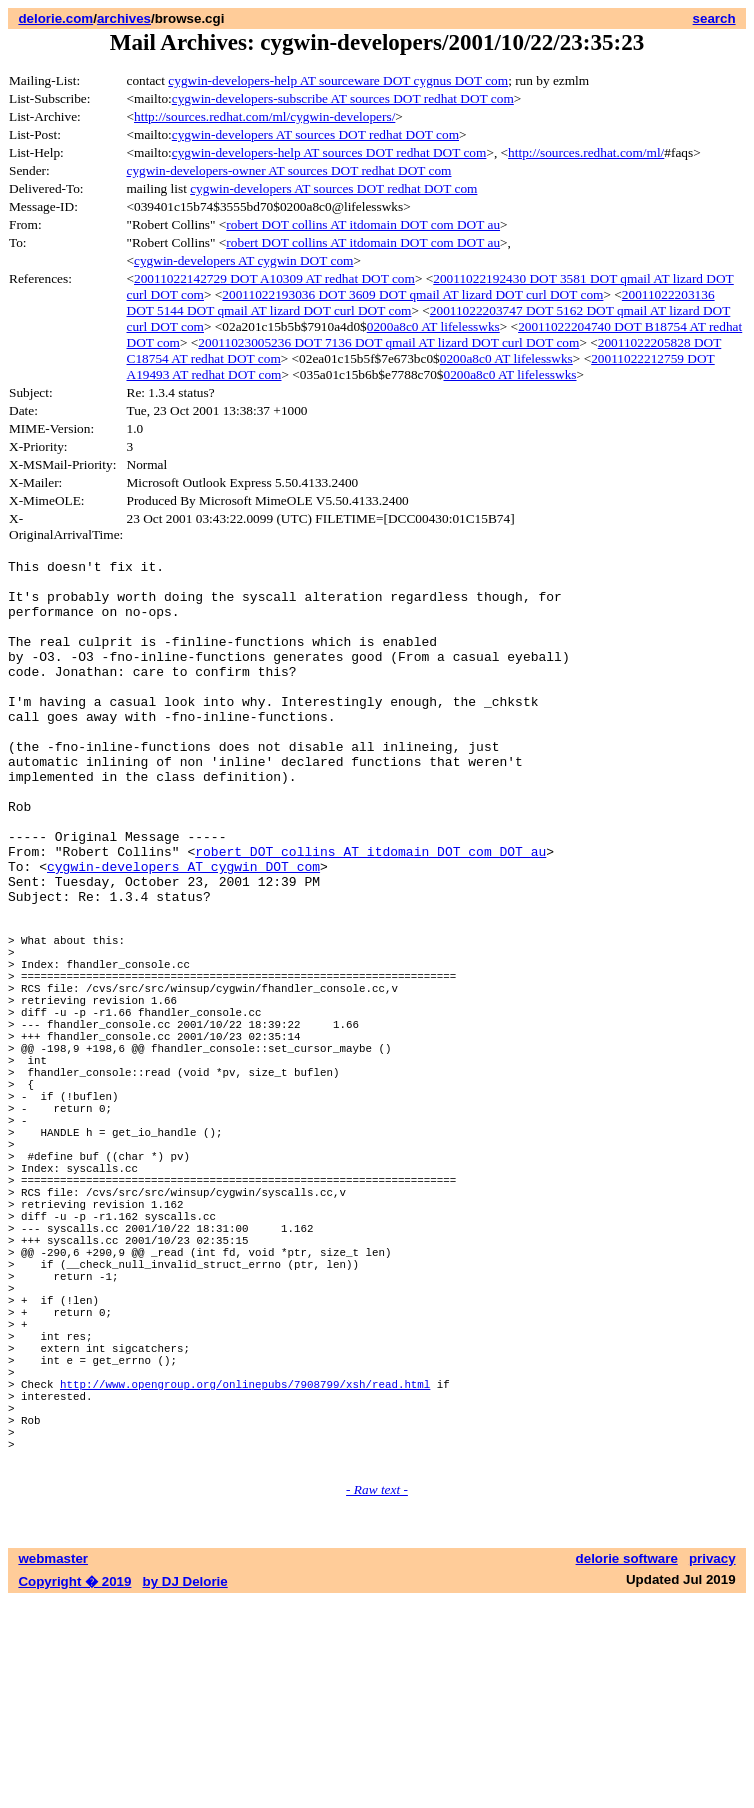 The image size is (754, 1808). What do you see at coordinates (185, 1788) in the screenshot?
I see `by DJ Delorie` at bounding box center [185, 1788].